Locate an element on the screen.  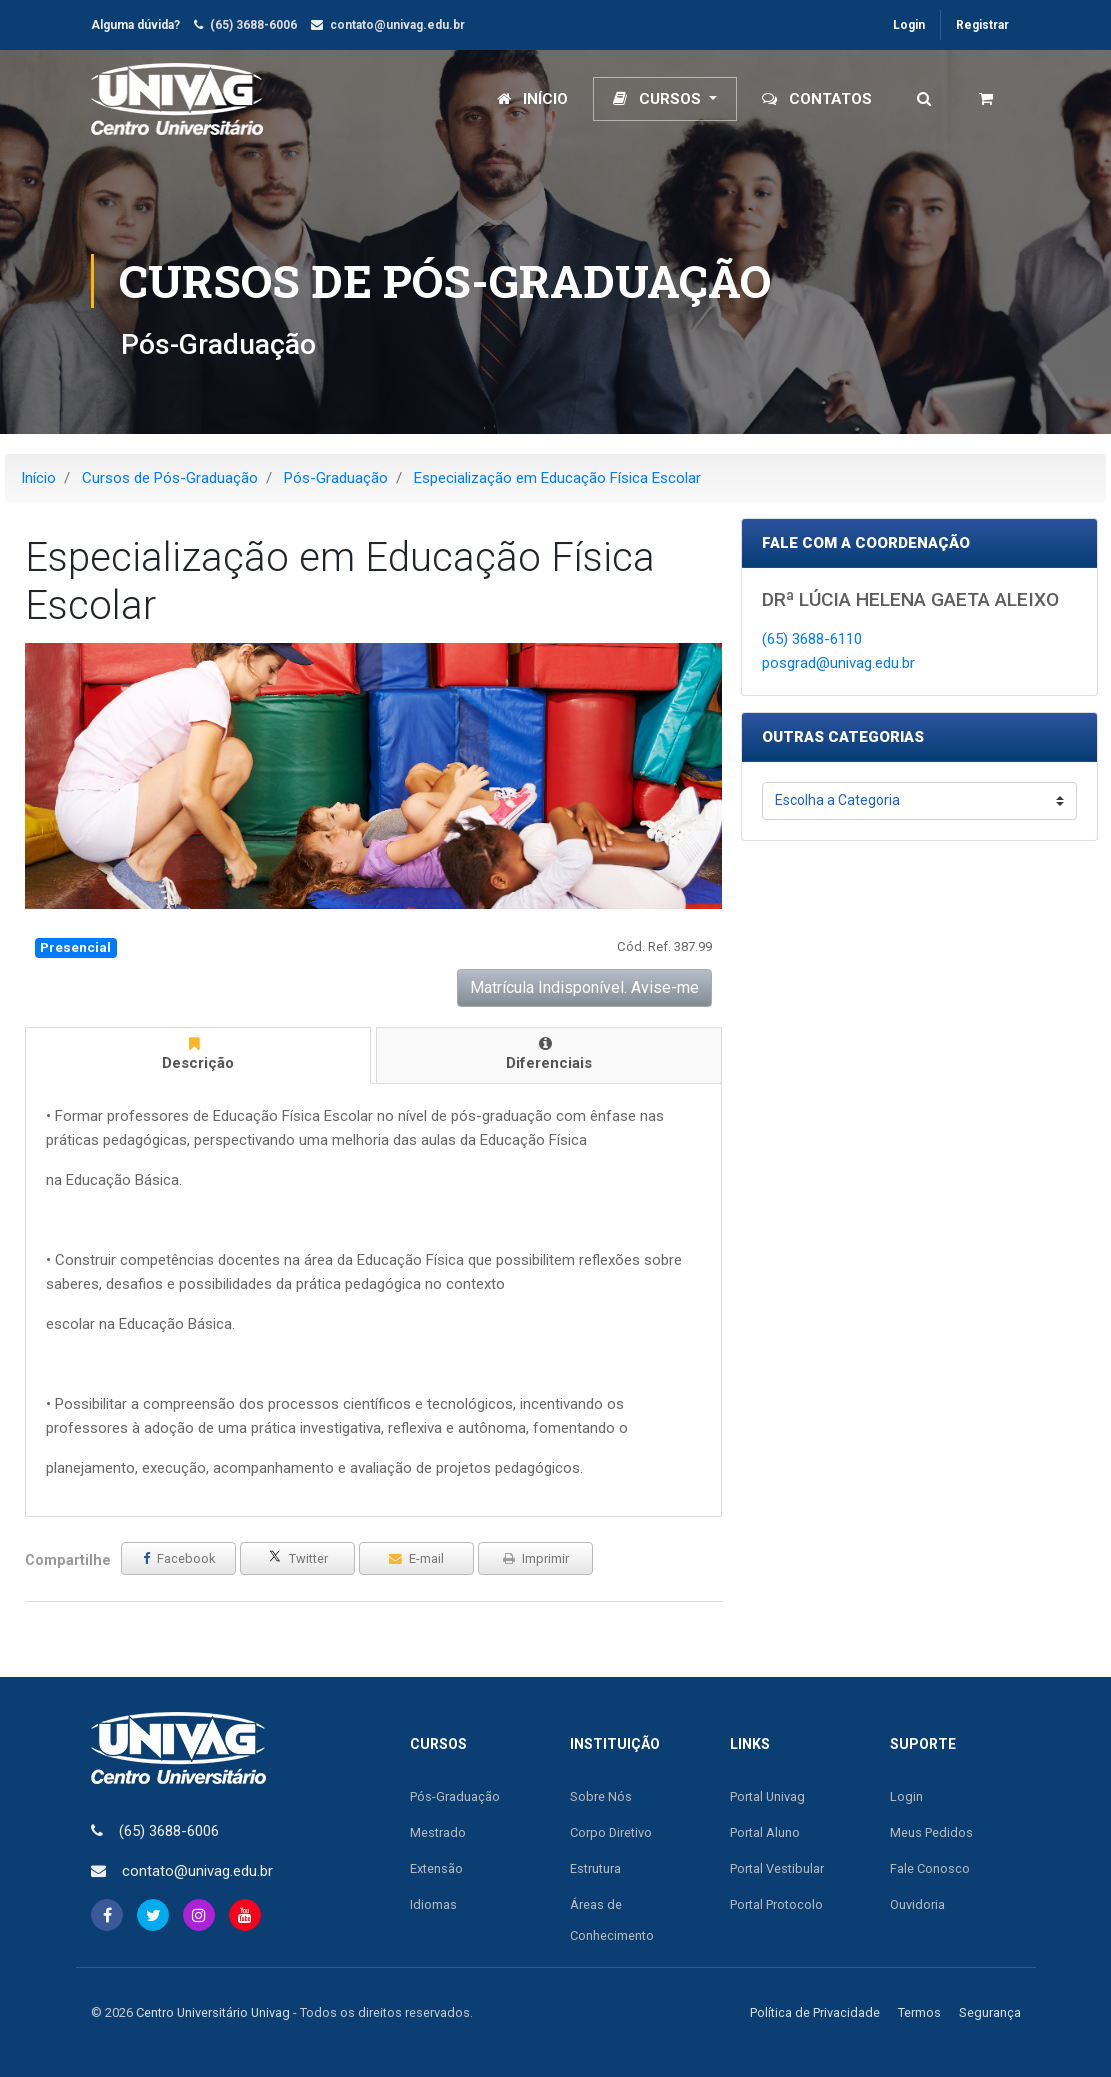
Política de Privacidade is located at coordinates (815, 2012).